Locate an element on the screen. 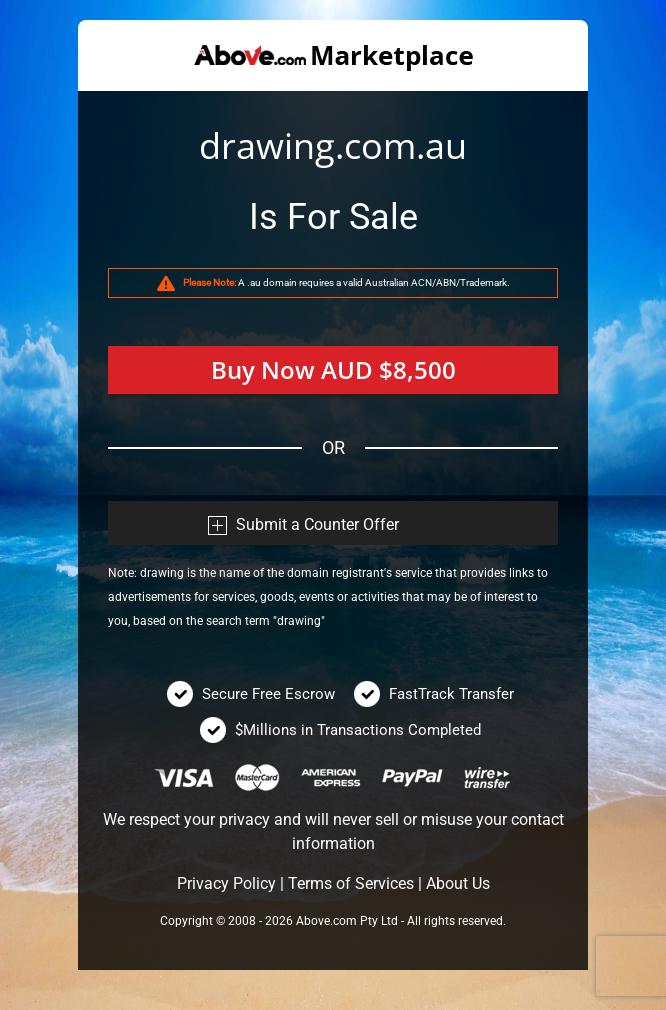 Image resolution: width=666 pixels, height=1010 pixels. Buy Now AUD $8,500 is located at coordinates (333, 369).